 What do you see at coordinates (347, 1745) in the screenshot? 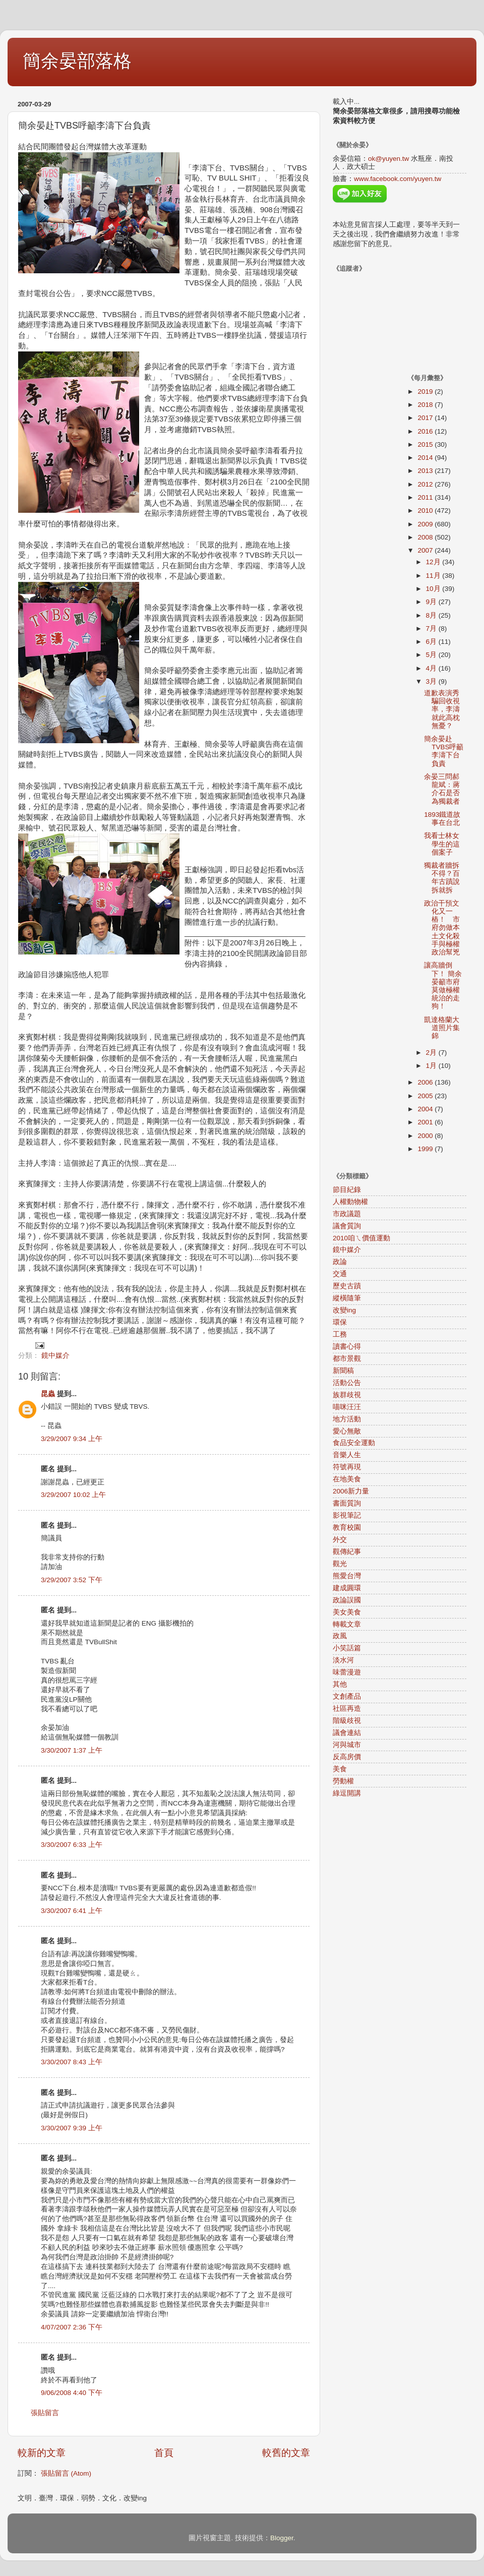
I see `河與城市` at bounding box center [347, 1745].